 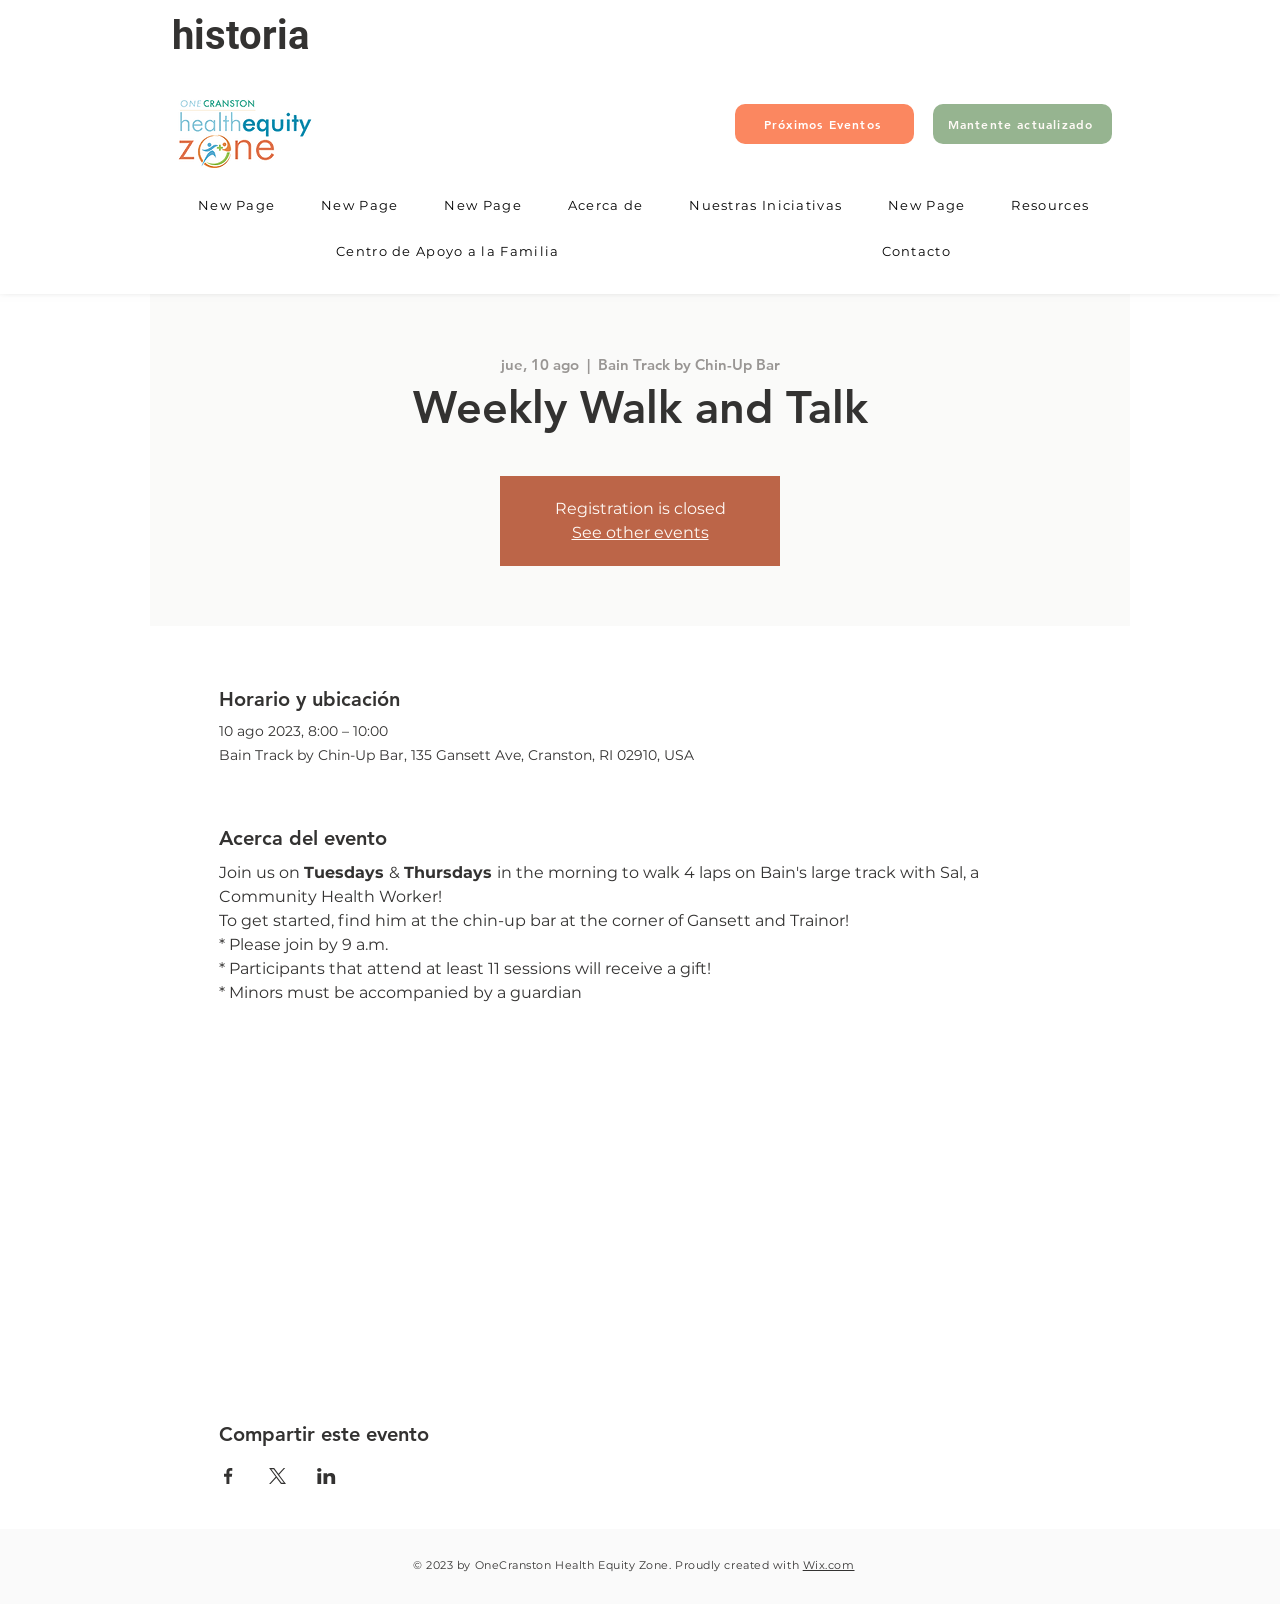 I want to click on [button], so click(x=606, y=206).